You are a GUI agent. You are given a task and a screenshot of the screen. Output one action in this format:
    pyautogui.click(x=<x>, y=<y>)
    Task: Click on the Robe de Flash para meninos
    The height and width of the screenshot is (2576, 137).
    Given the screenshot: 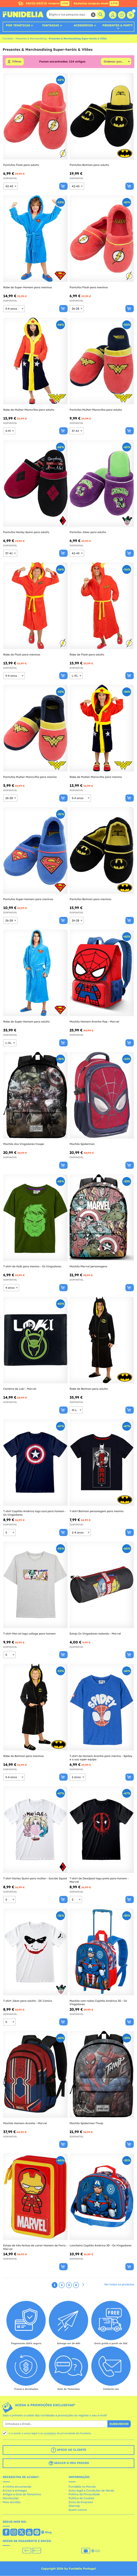 What is the action you would take?
    pyautogui.click(x=21, y=654)
    